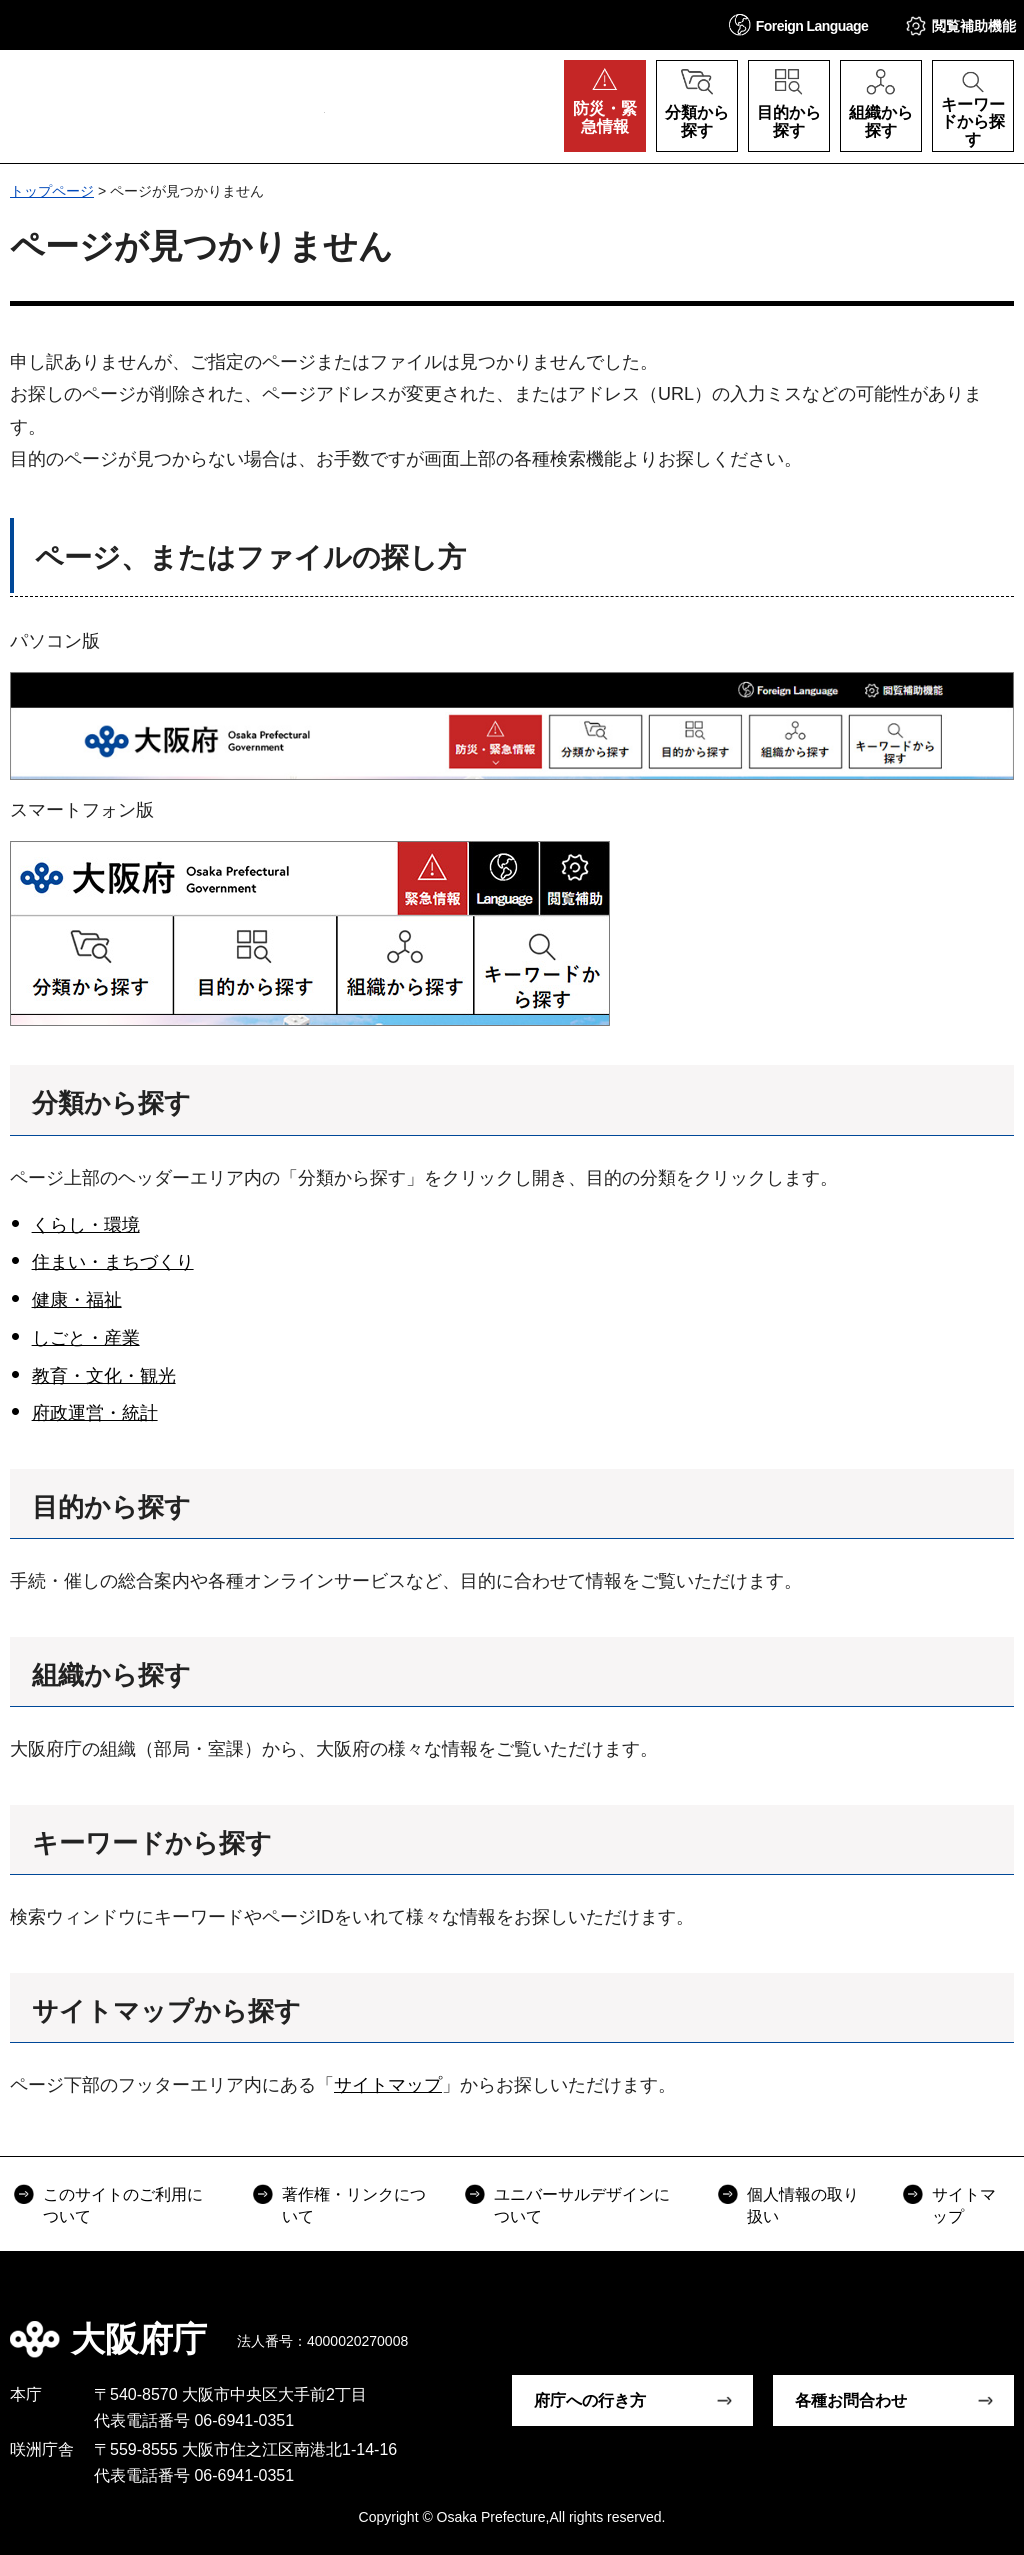  Describe the element at coordinates (104, 1376) in the screenshot. I see `教育・文化・観光` at that location.